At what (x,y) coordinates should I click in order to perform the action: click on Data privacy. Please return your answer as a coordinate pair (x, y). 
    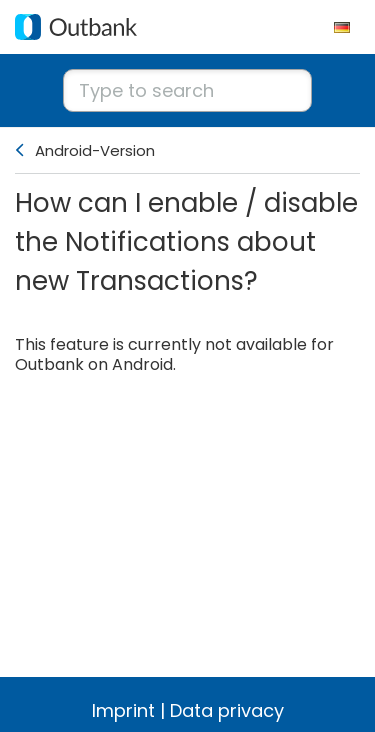
    Looking at the image, I should click on (227, 710).